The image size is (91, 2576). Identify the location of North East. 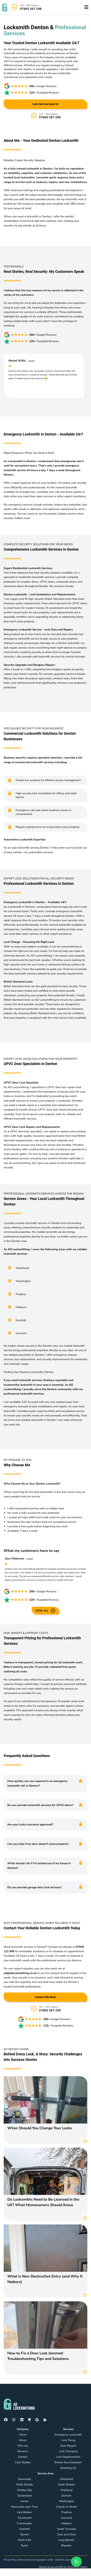
(24, 2540).